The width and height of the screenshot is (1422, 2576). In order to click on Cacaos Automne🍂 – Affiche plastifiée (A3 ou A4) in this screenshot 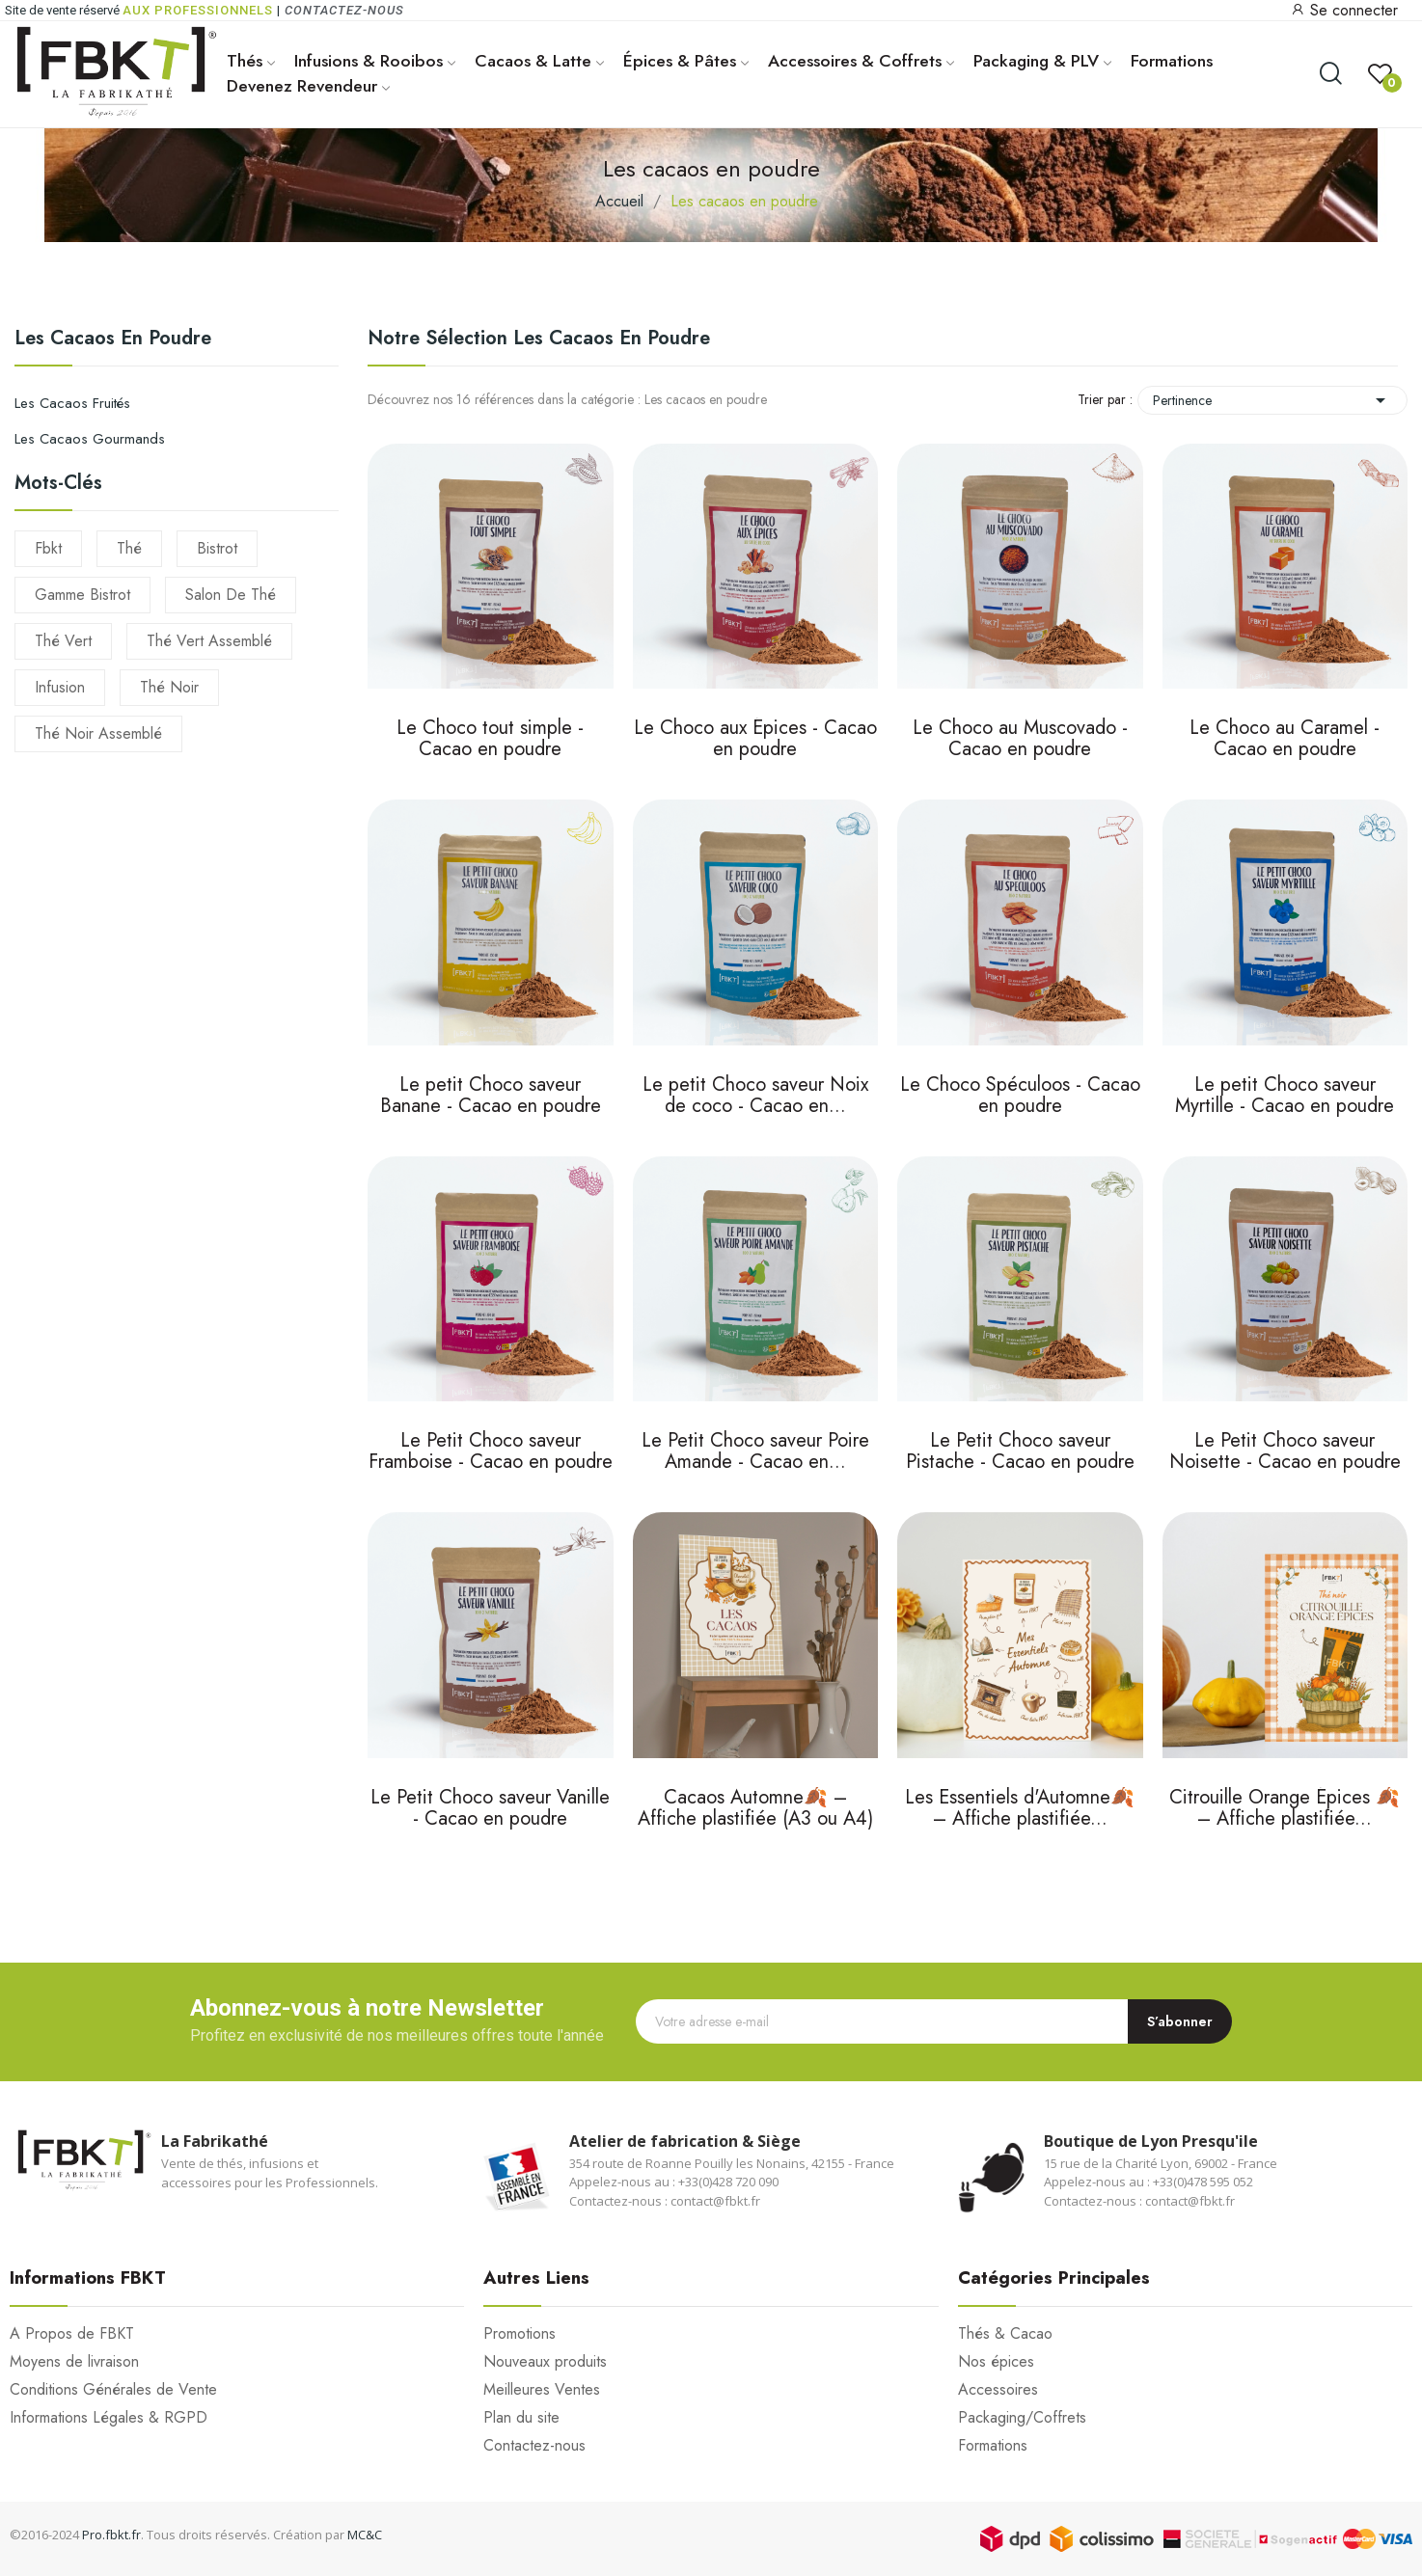, I will do `click(755, 1809)`.